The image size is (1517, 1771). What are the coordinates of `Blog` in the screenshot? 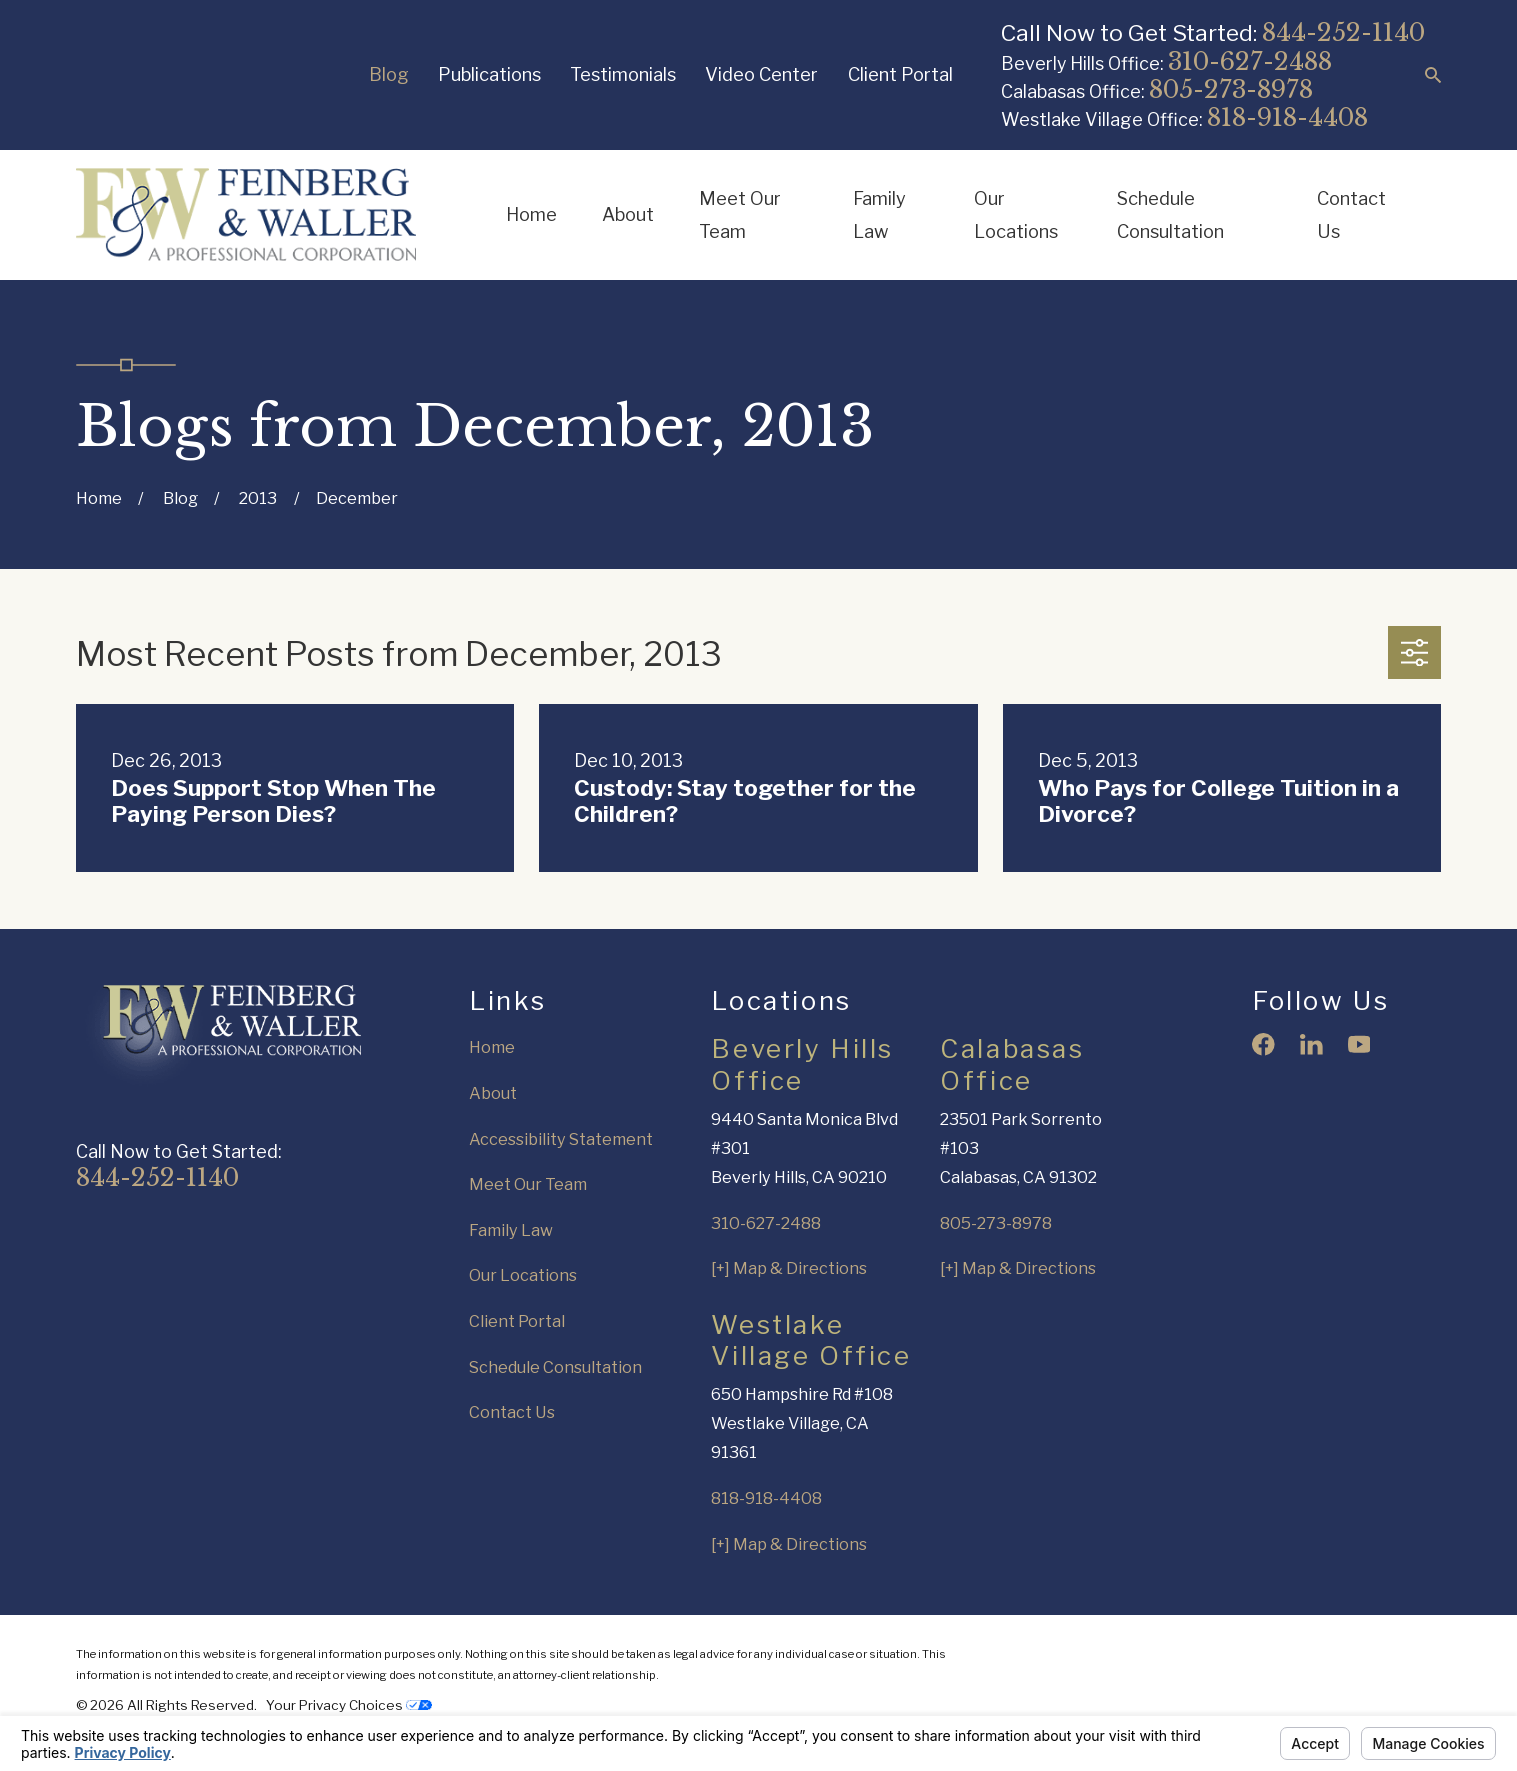 It's located at (389, 74).